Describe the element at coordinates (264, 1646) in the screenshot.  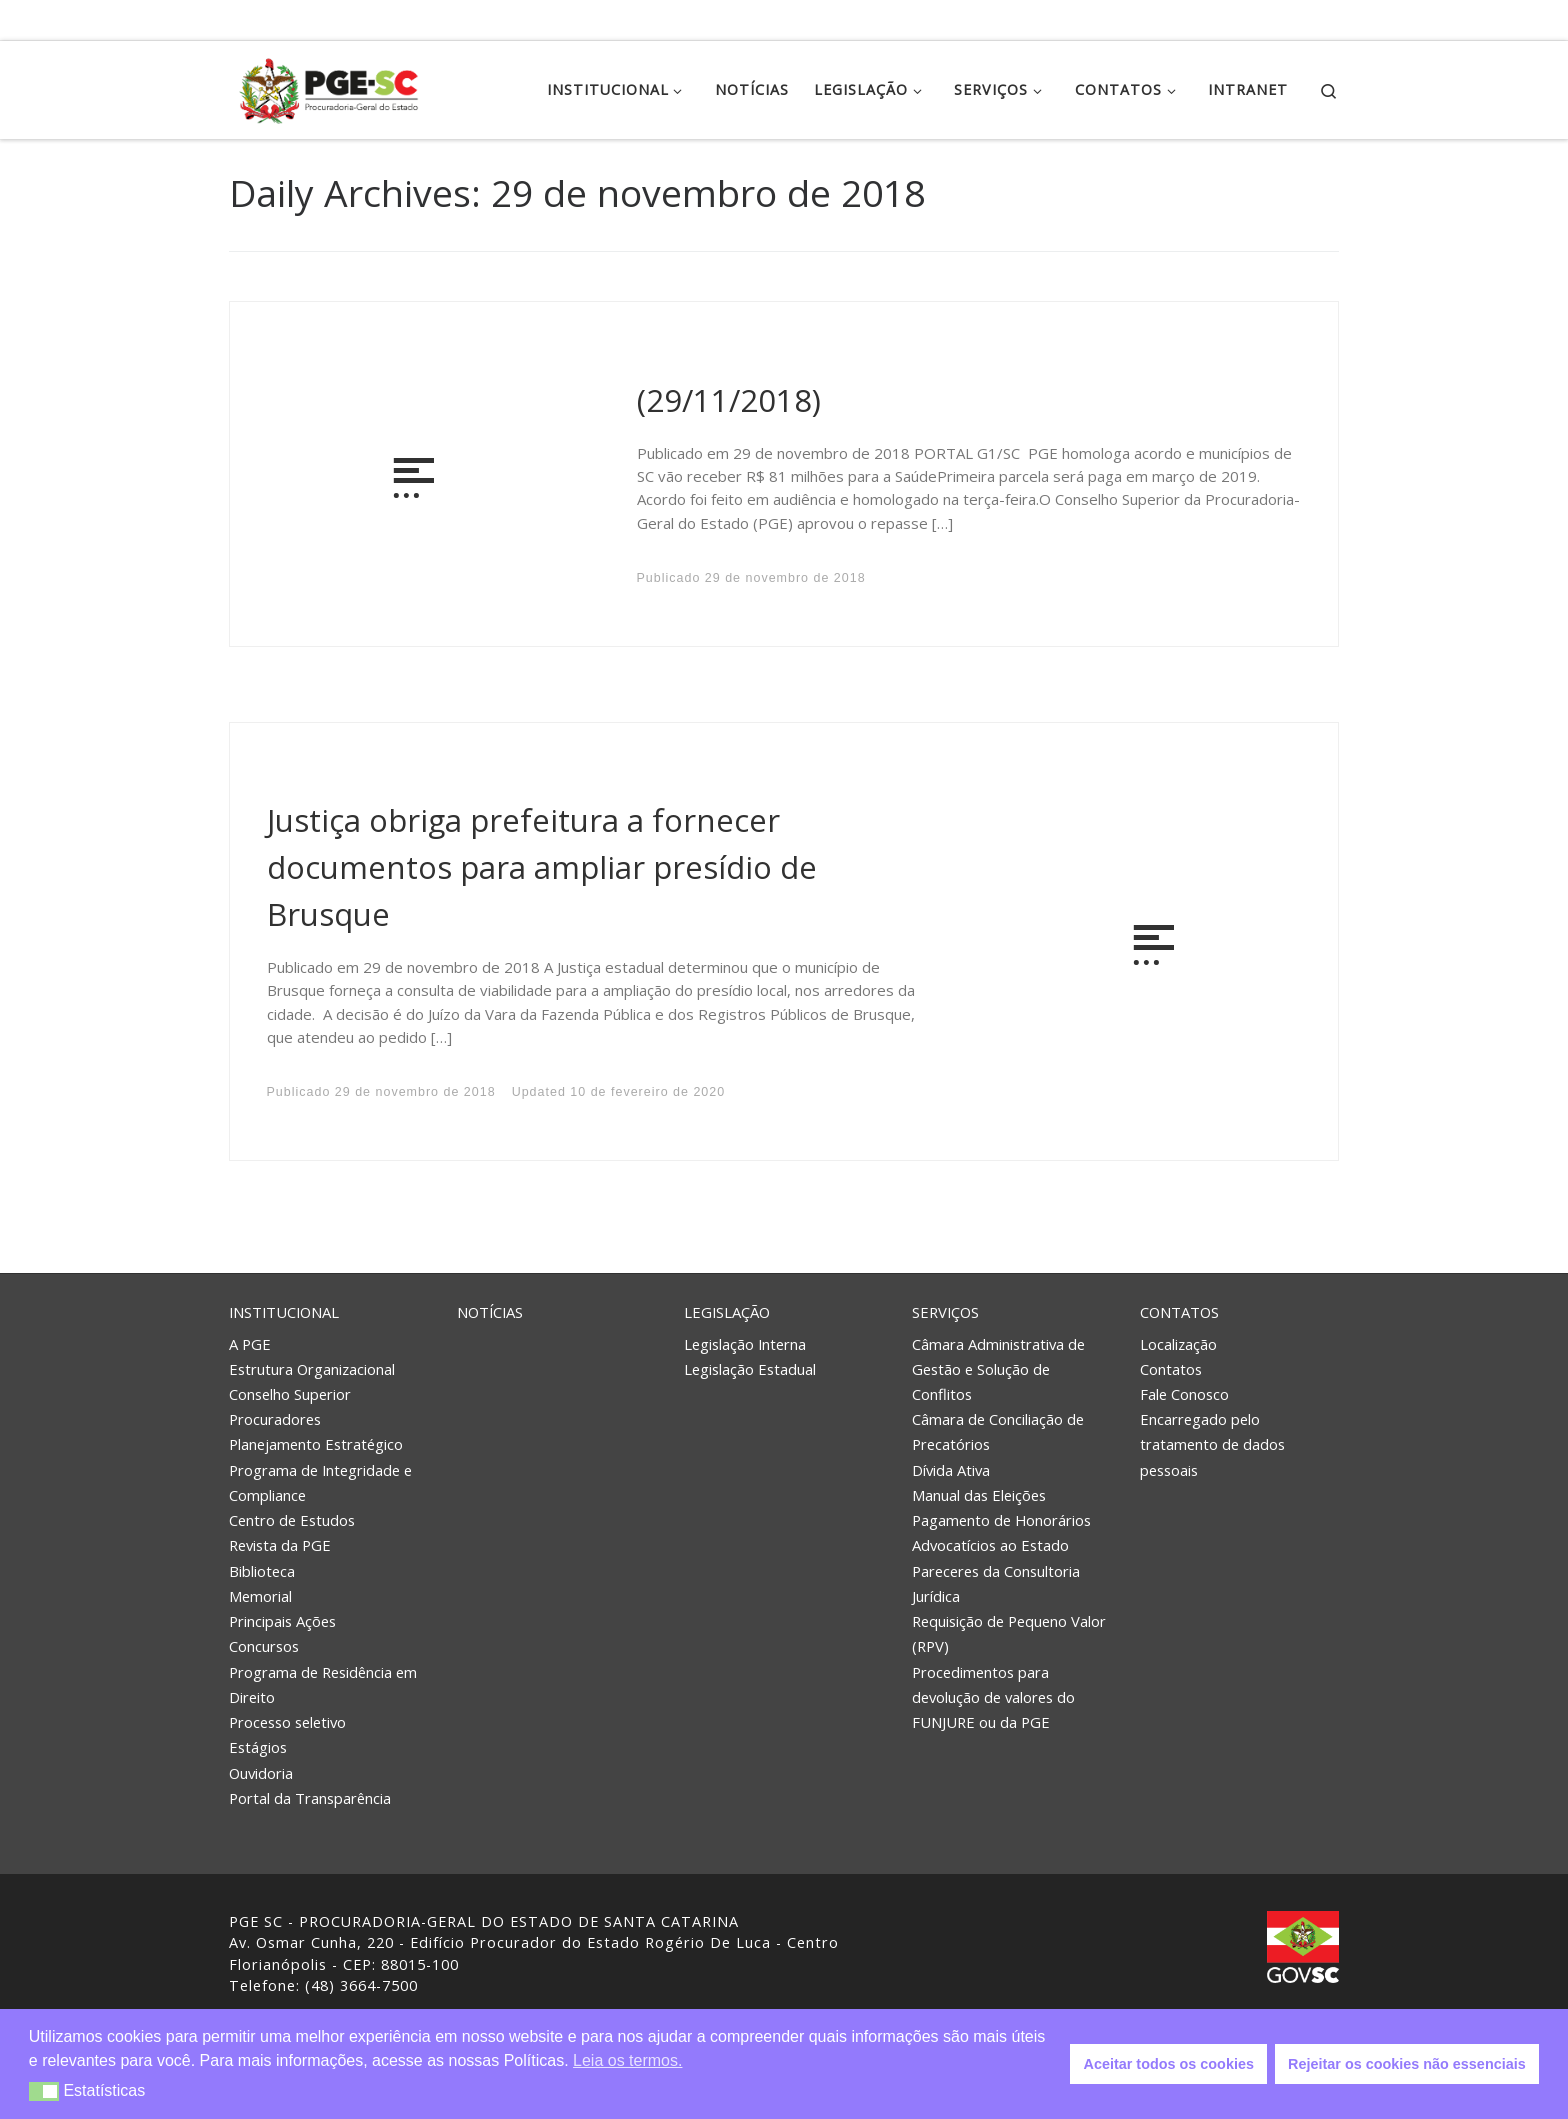
I see `Concursos` at that location.